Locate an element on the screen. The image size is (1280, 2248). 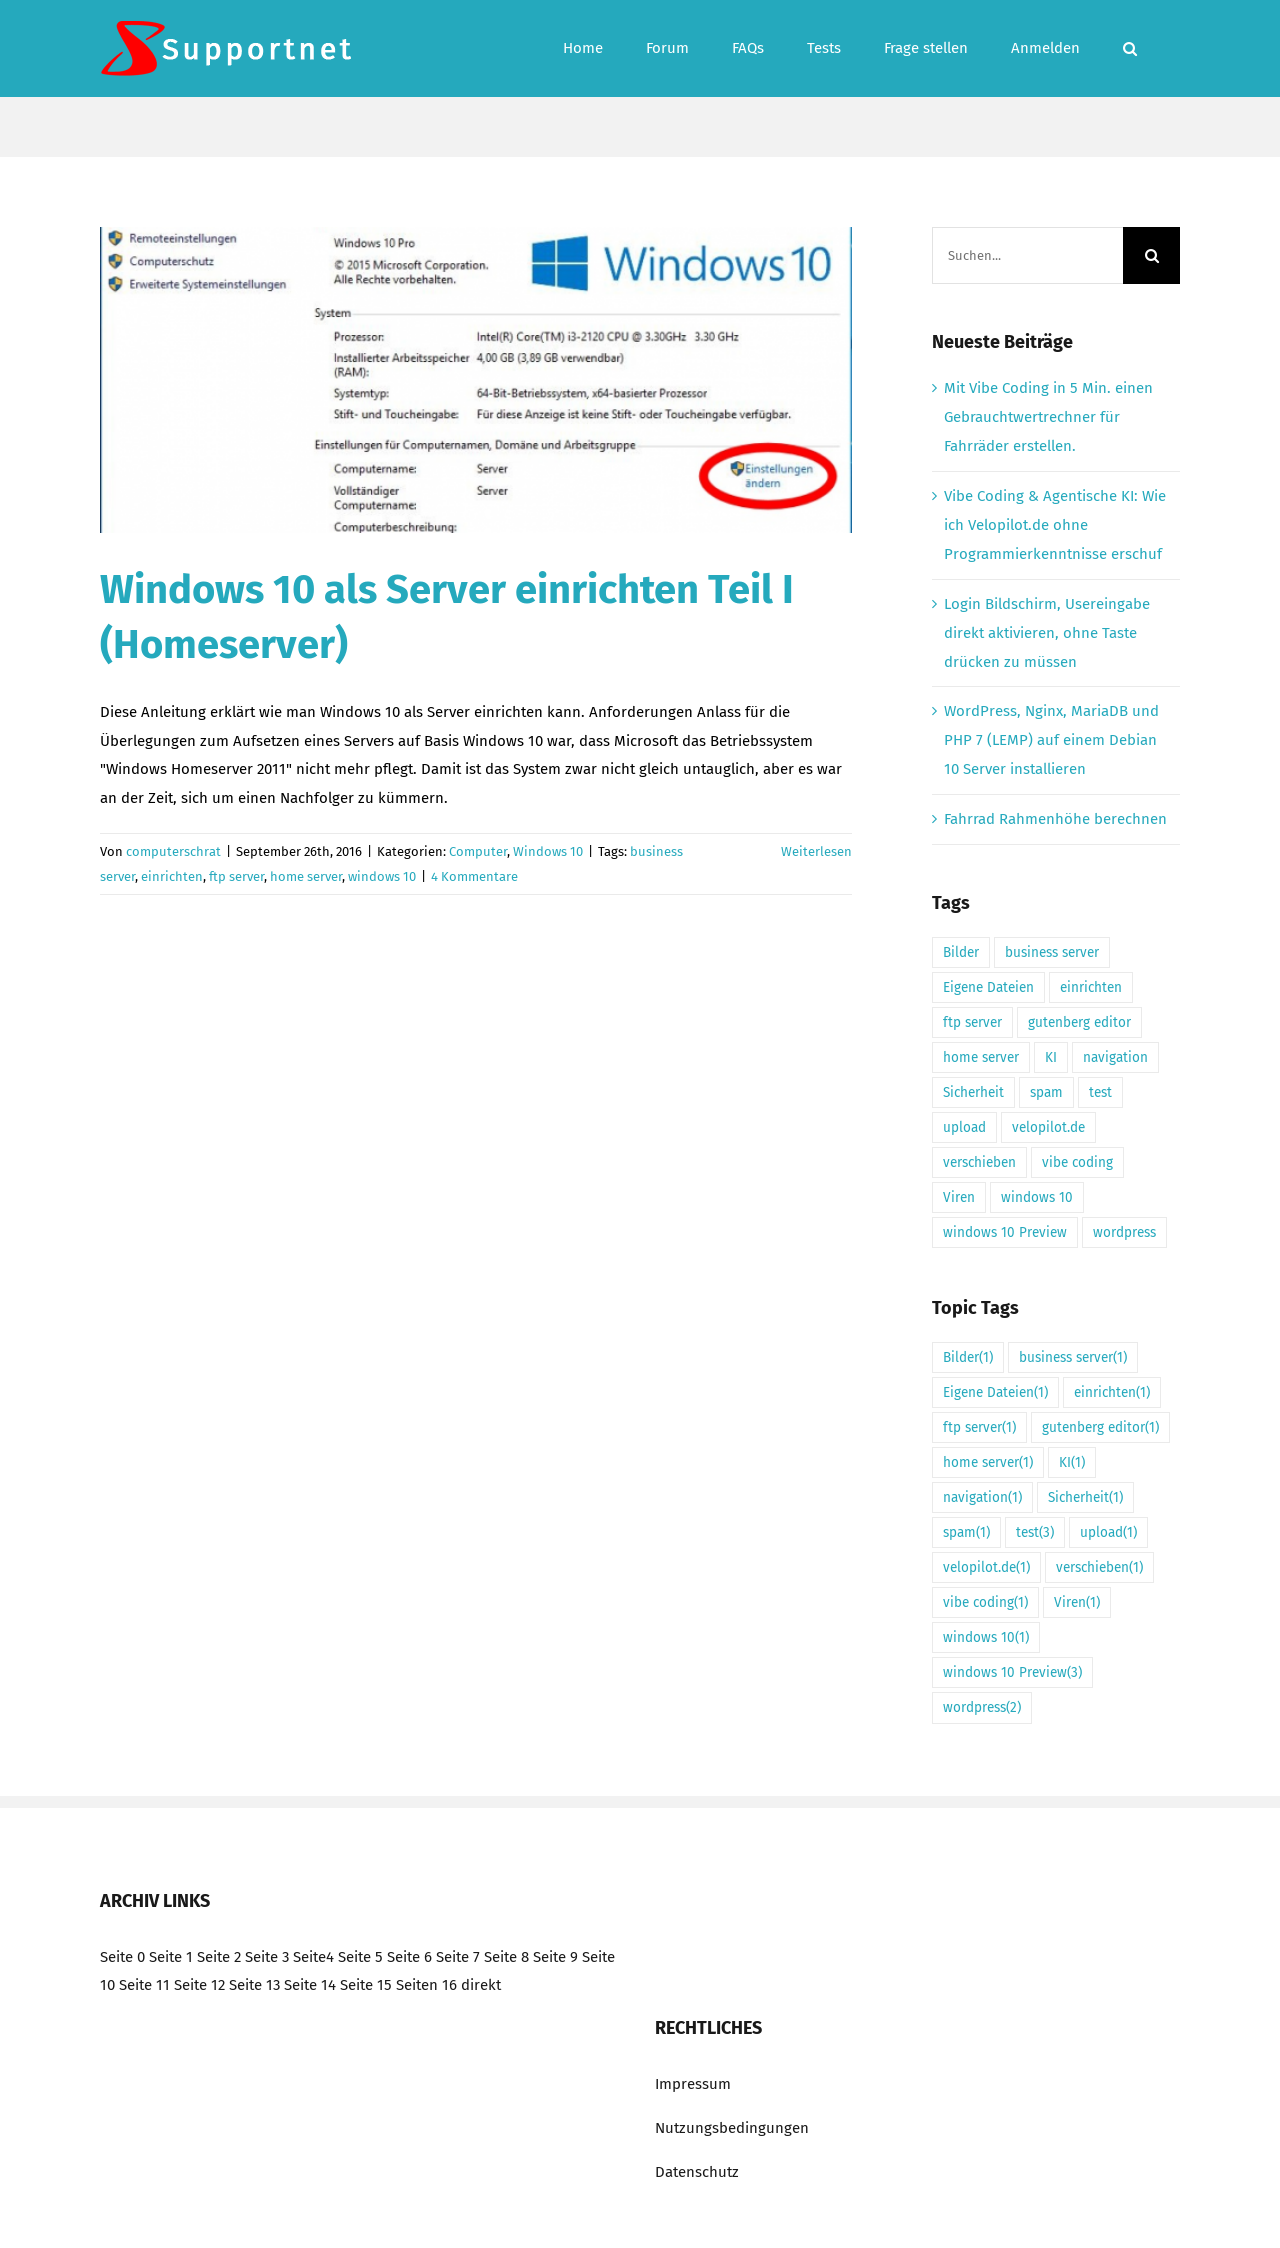
Seite 0 is located at coordinates (122, 1957).